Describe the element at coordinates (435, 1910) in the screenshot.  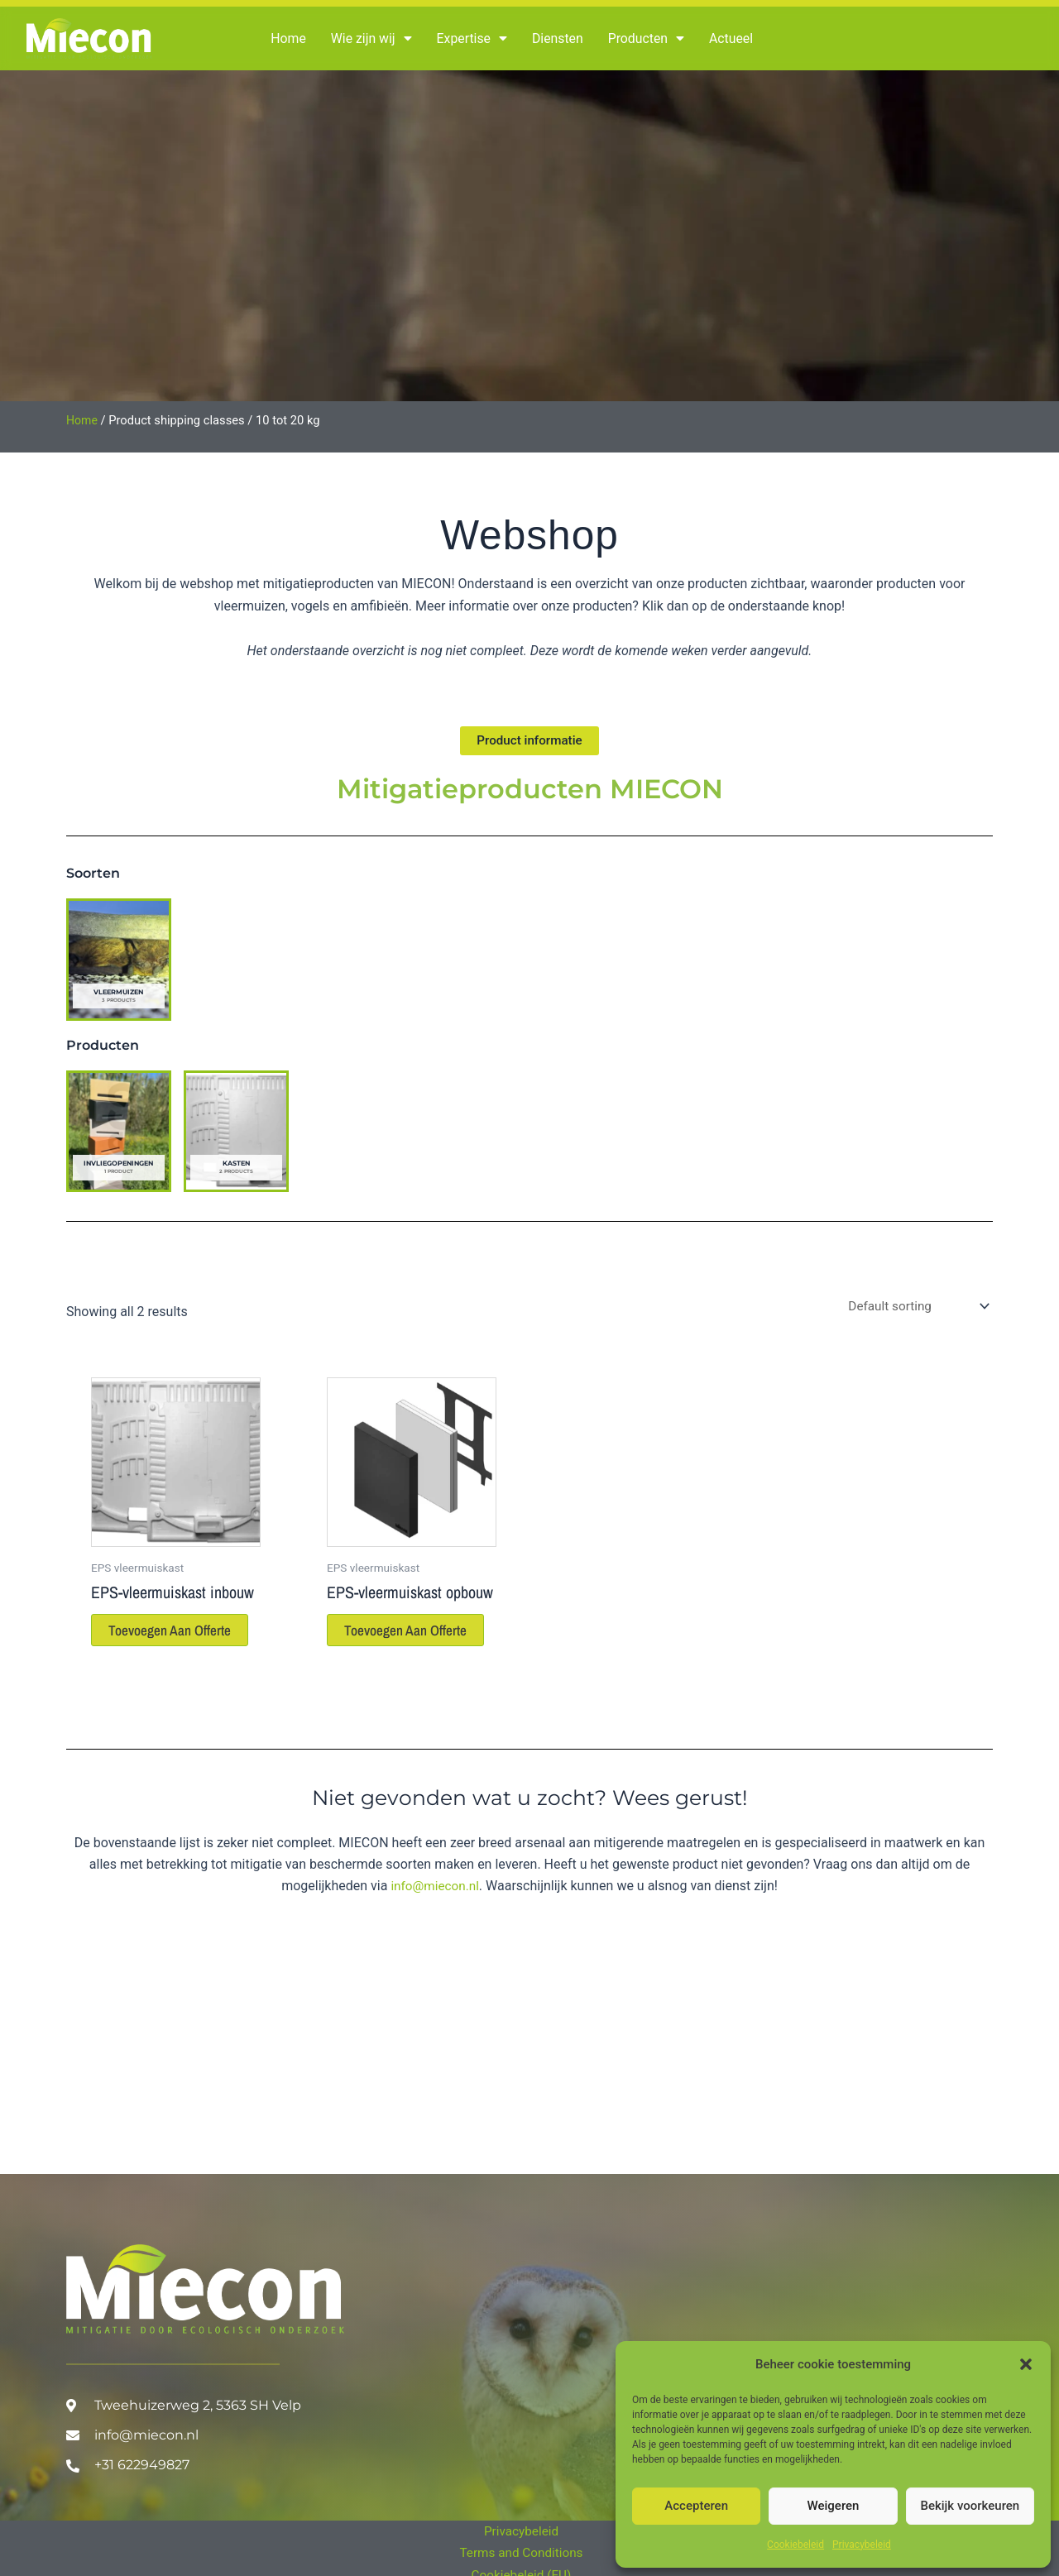
I see `info@miecon.nl` at that location.